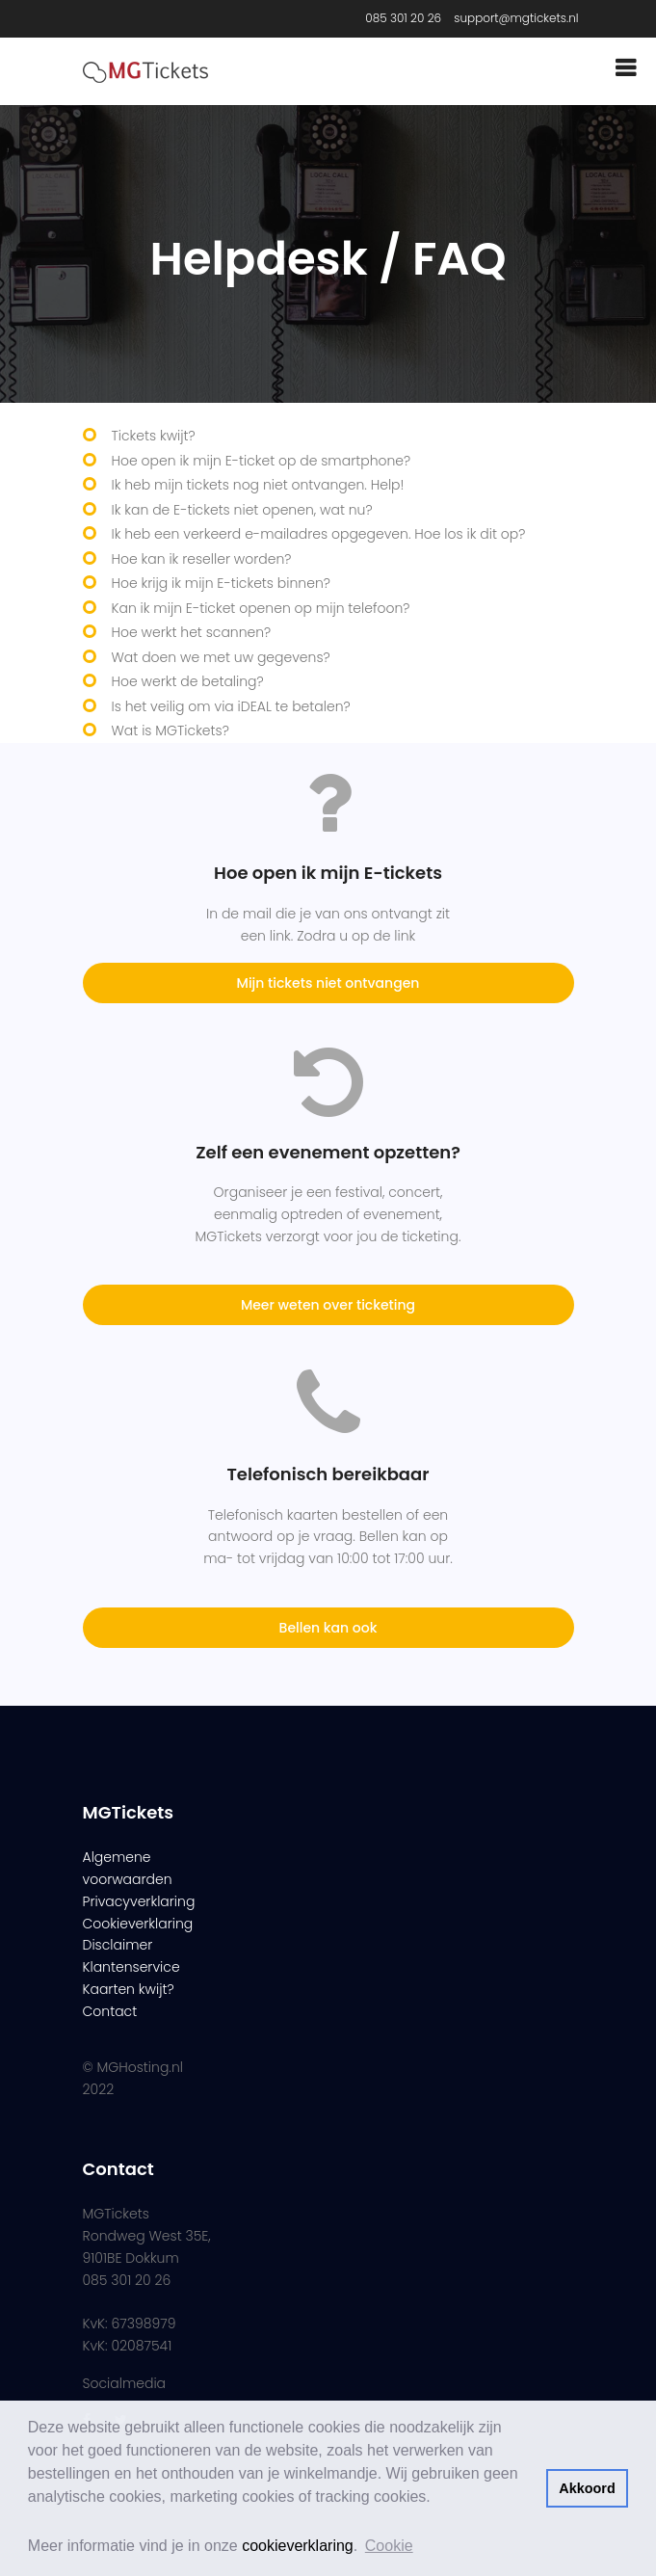 Image resolution: width=656 pixels, height=2576 pixels. What do you see at coordinates (154, 435) in the screenshot?
I see `Tickets kwijt?` at bounding box center [154, 435].